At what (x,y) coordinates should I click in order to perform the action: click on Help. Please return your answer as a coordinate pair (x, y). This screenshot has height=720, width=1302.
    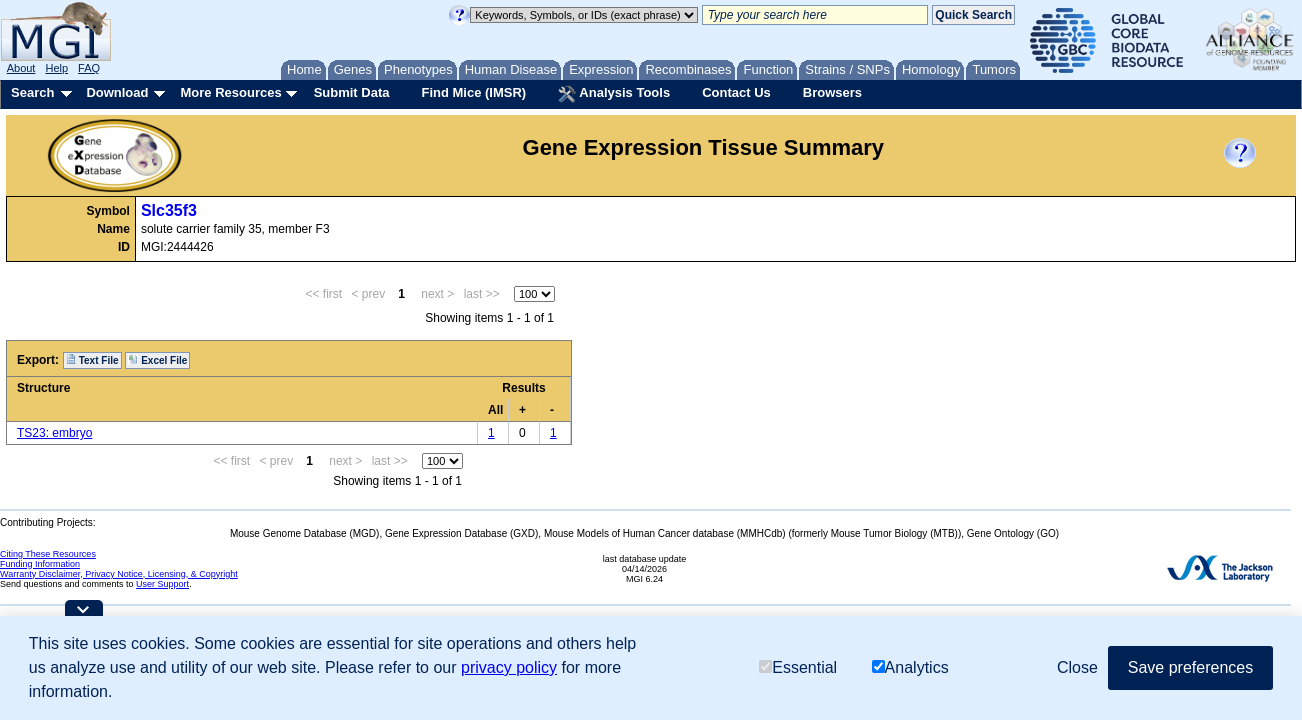
    Looking at the image, I should click on (56, 68).